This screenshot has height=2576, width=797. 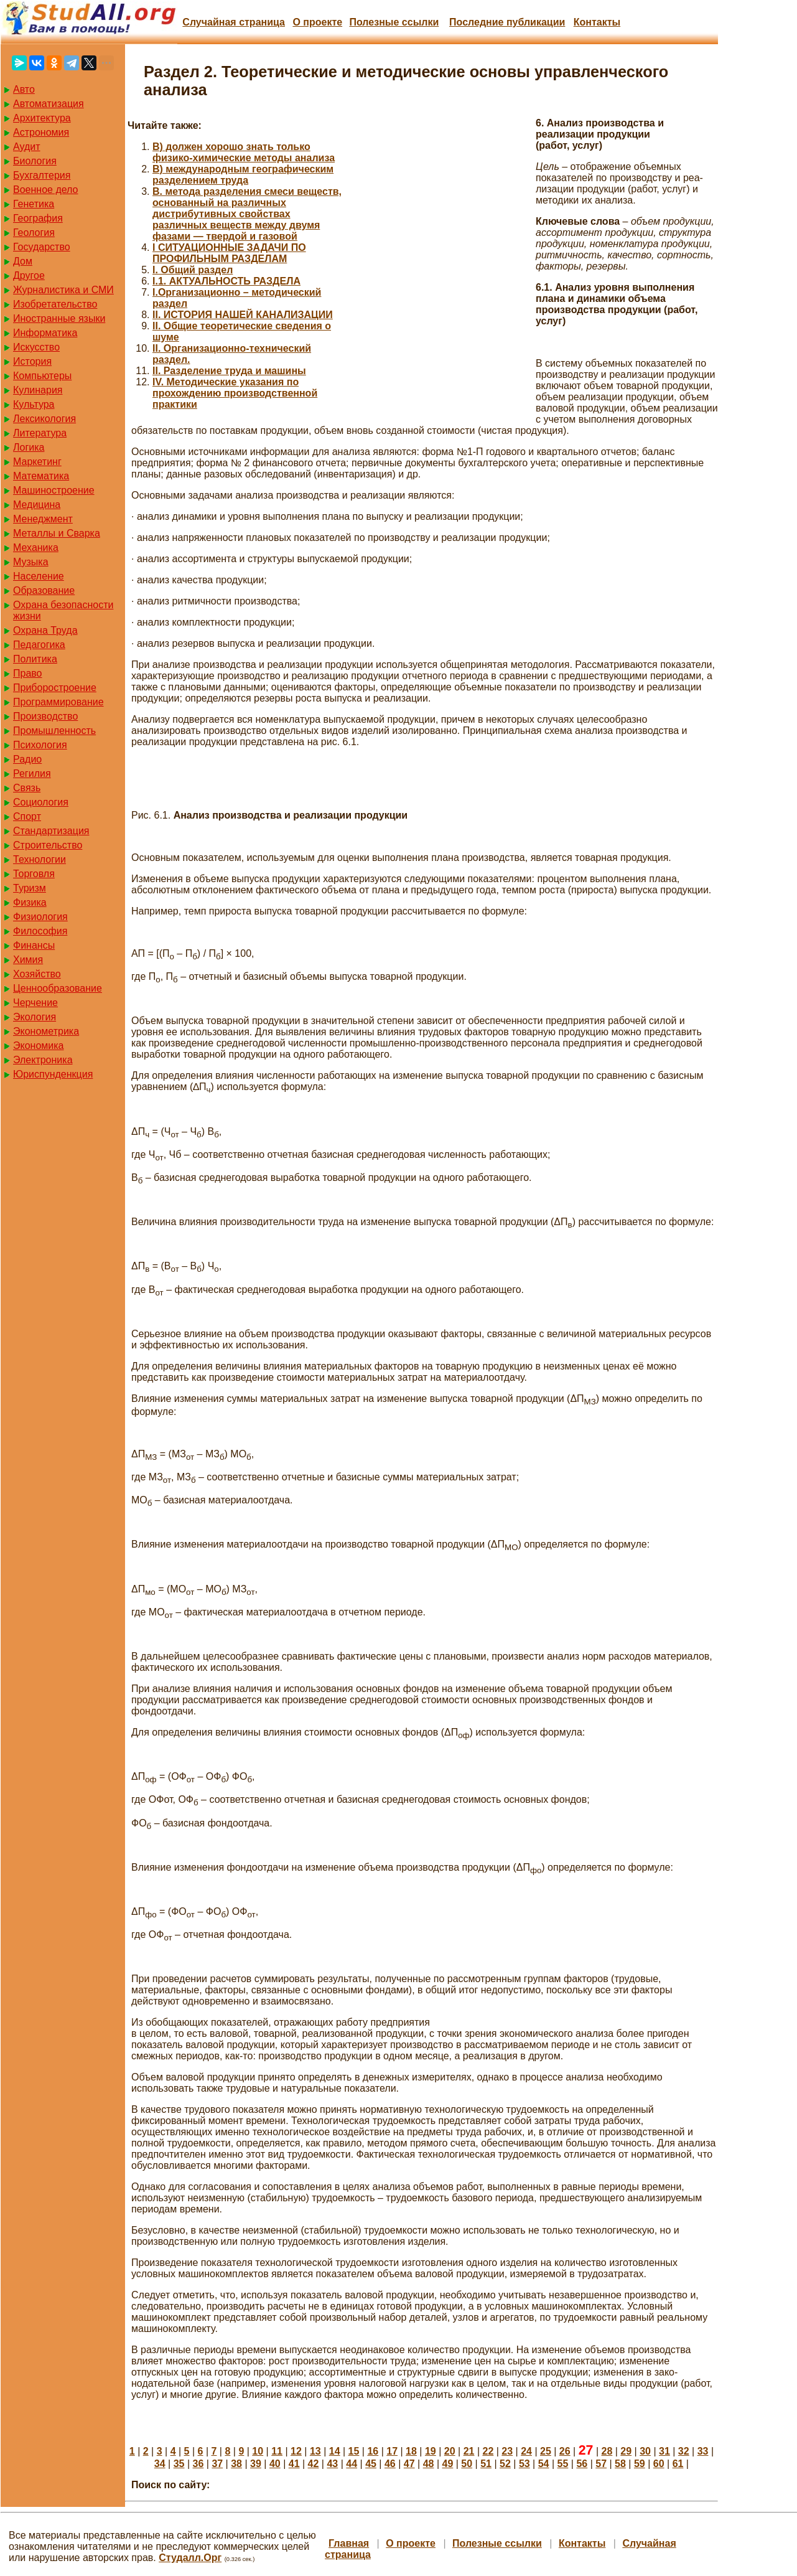 I want to click on 57, so click(x=601, y=2463).